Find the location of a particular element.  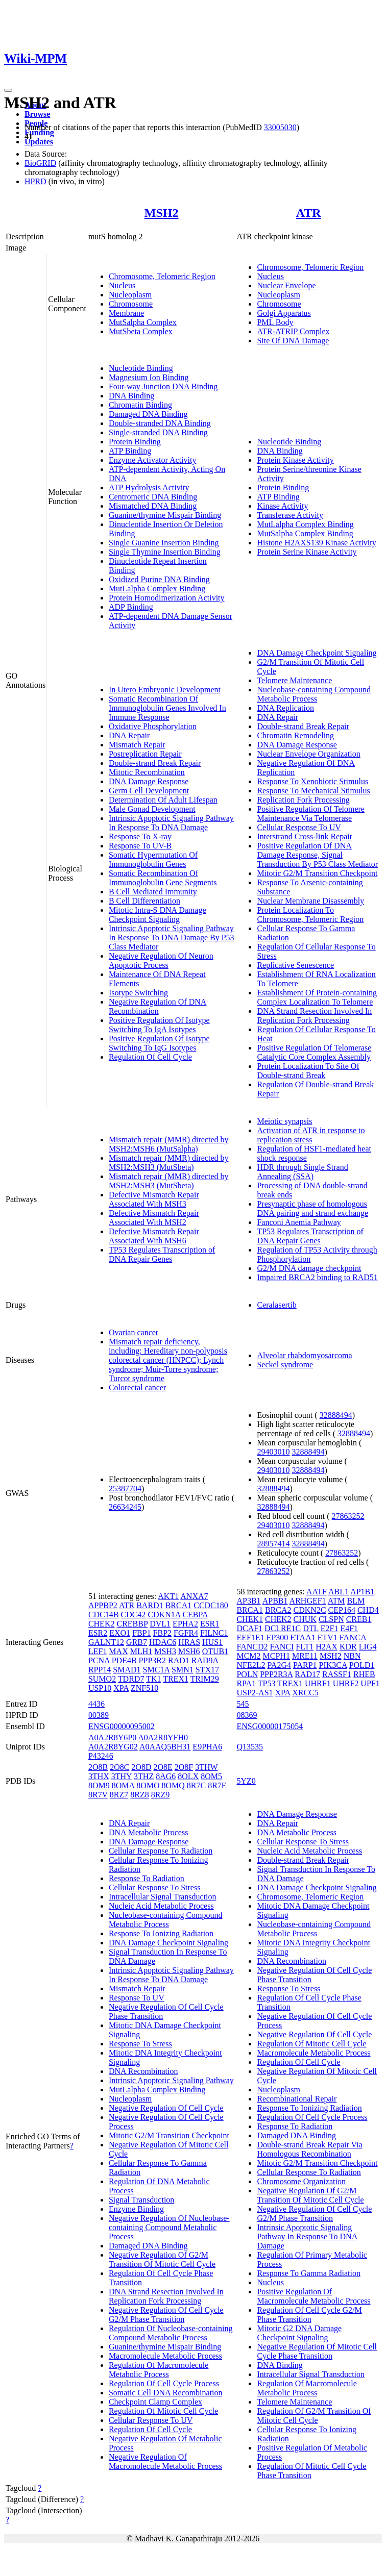

Histone H2AXS139 Kinase Activity is located at coordinates (316, 542).